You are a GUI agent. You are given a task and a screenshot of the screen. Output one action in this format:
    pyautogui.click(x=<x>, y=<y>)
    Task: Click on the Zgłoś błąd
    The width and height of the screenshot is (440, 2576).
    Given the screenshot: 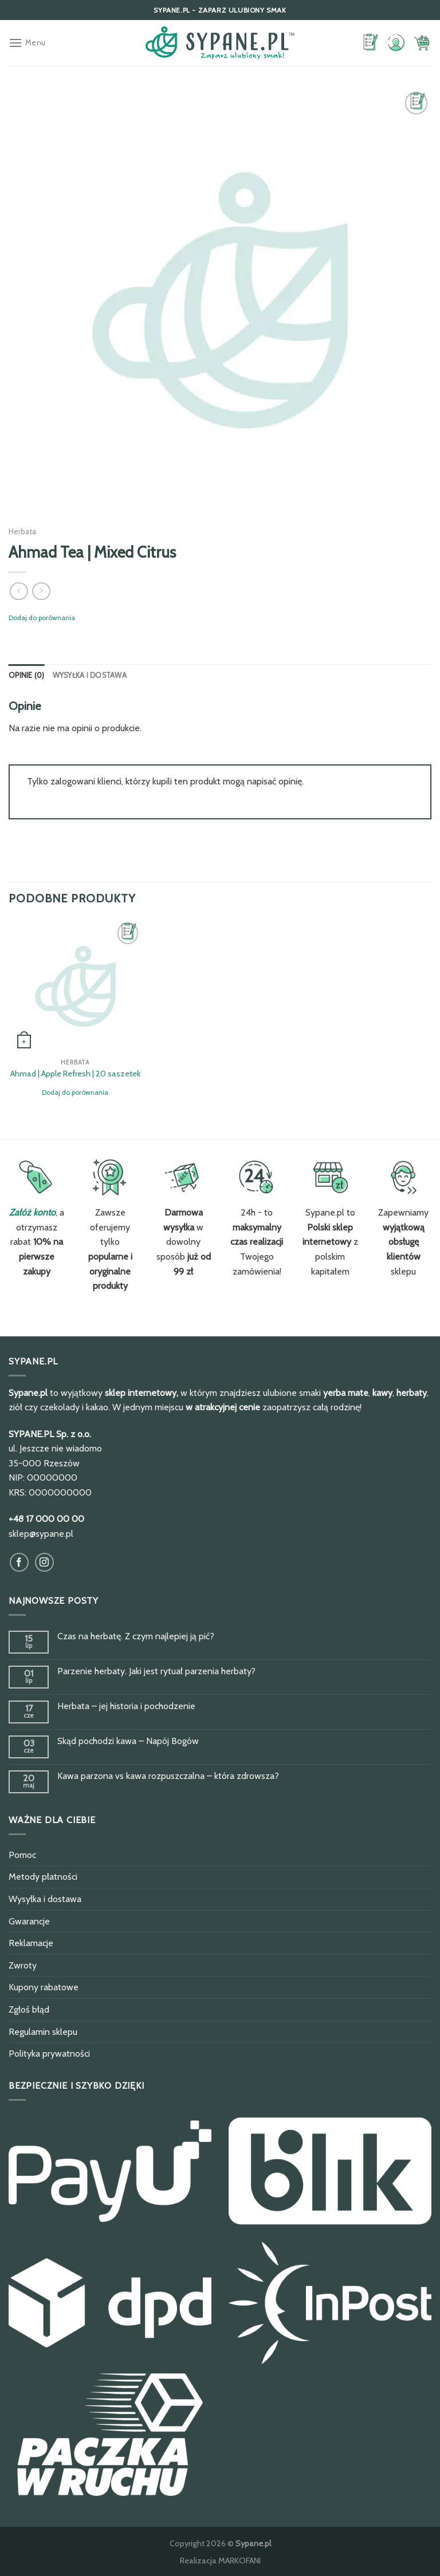 What is the action you would take?
    pyautogui.click(x=29, y=2009)
    